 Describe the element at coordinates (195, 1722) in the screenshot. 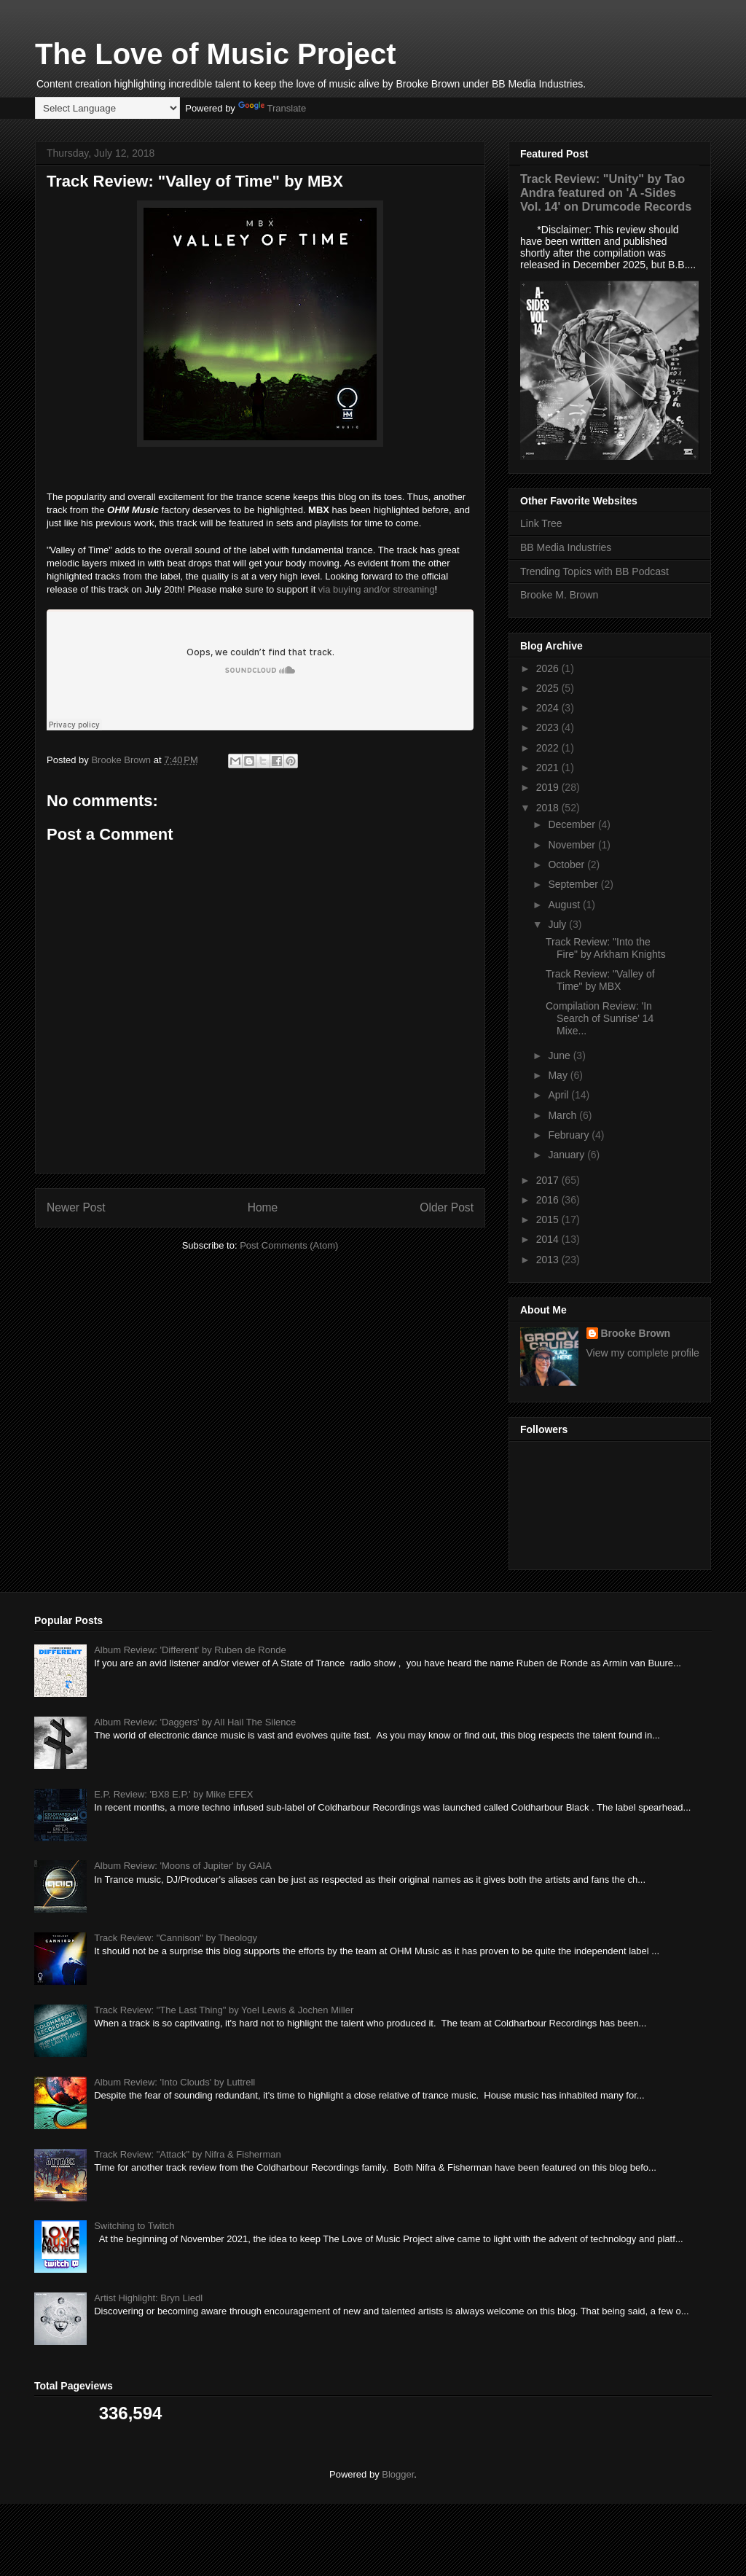

I see `Album Review: 'Daggers' by All Hail The Silence` at that location.